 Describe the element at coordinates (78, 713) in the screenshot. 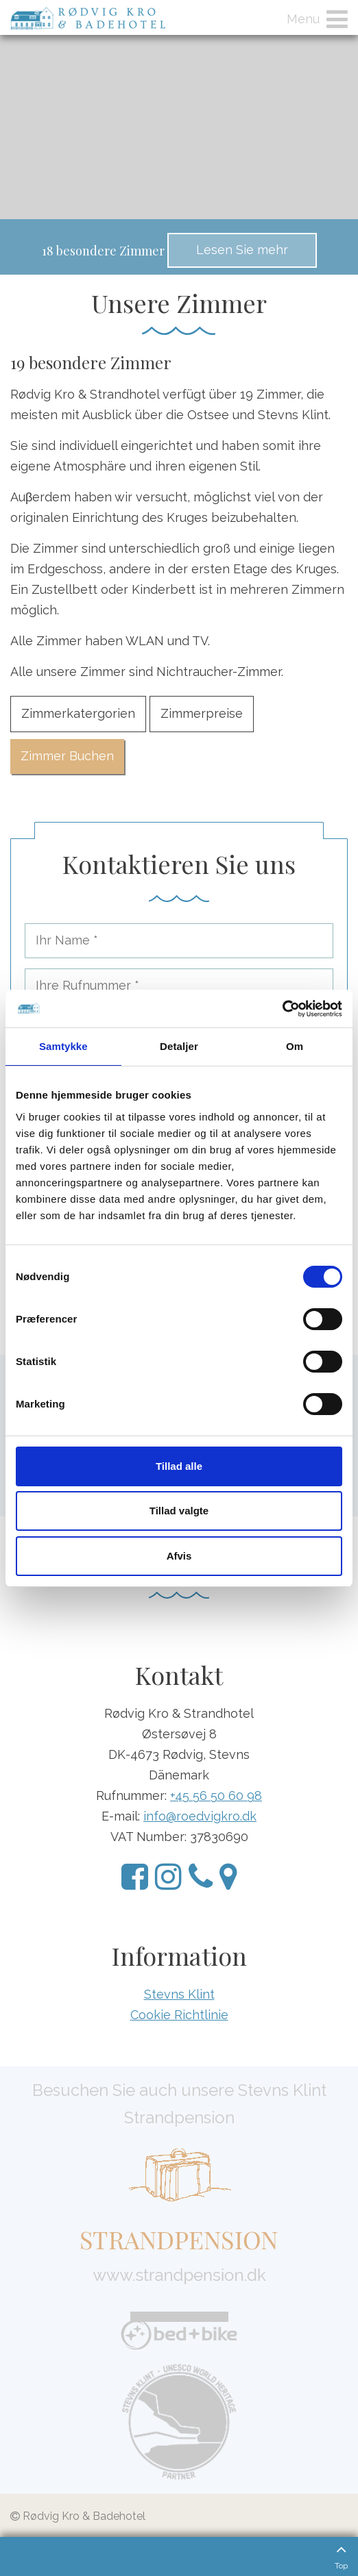

I see `Zimmerkatergorien` at that location.